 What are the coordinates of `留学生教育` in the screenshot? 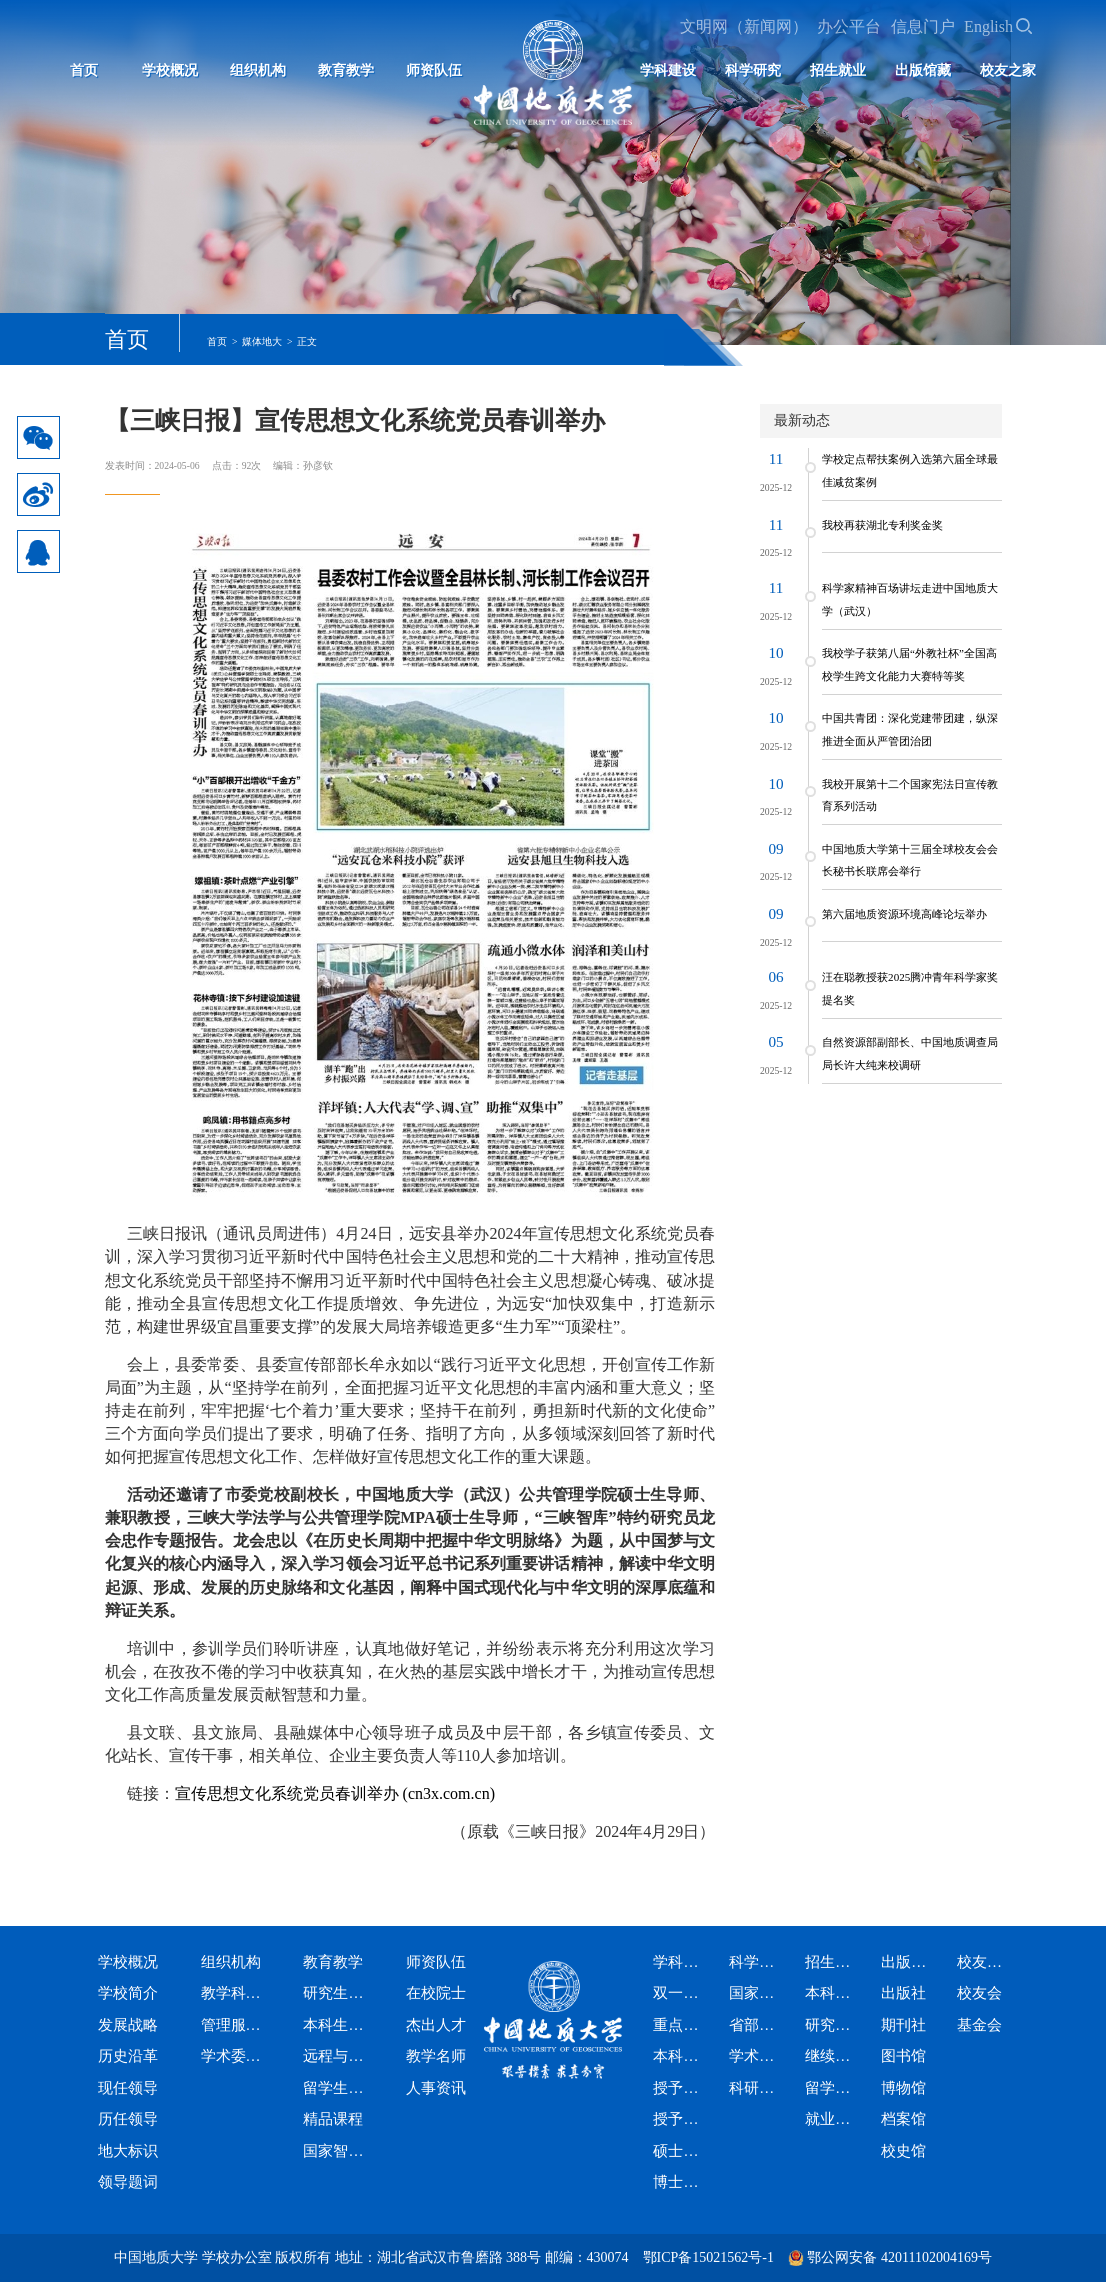 It's located at (334, 2088).